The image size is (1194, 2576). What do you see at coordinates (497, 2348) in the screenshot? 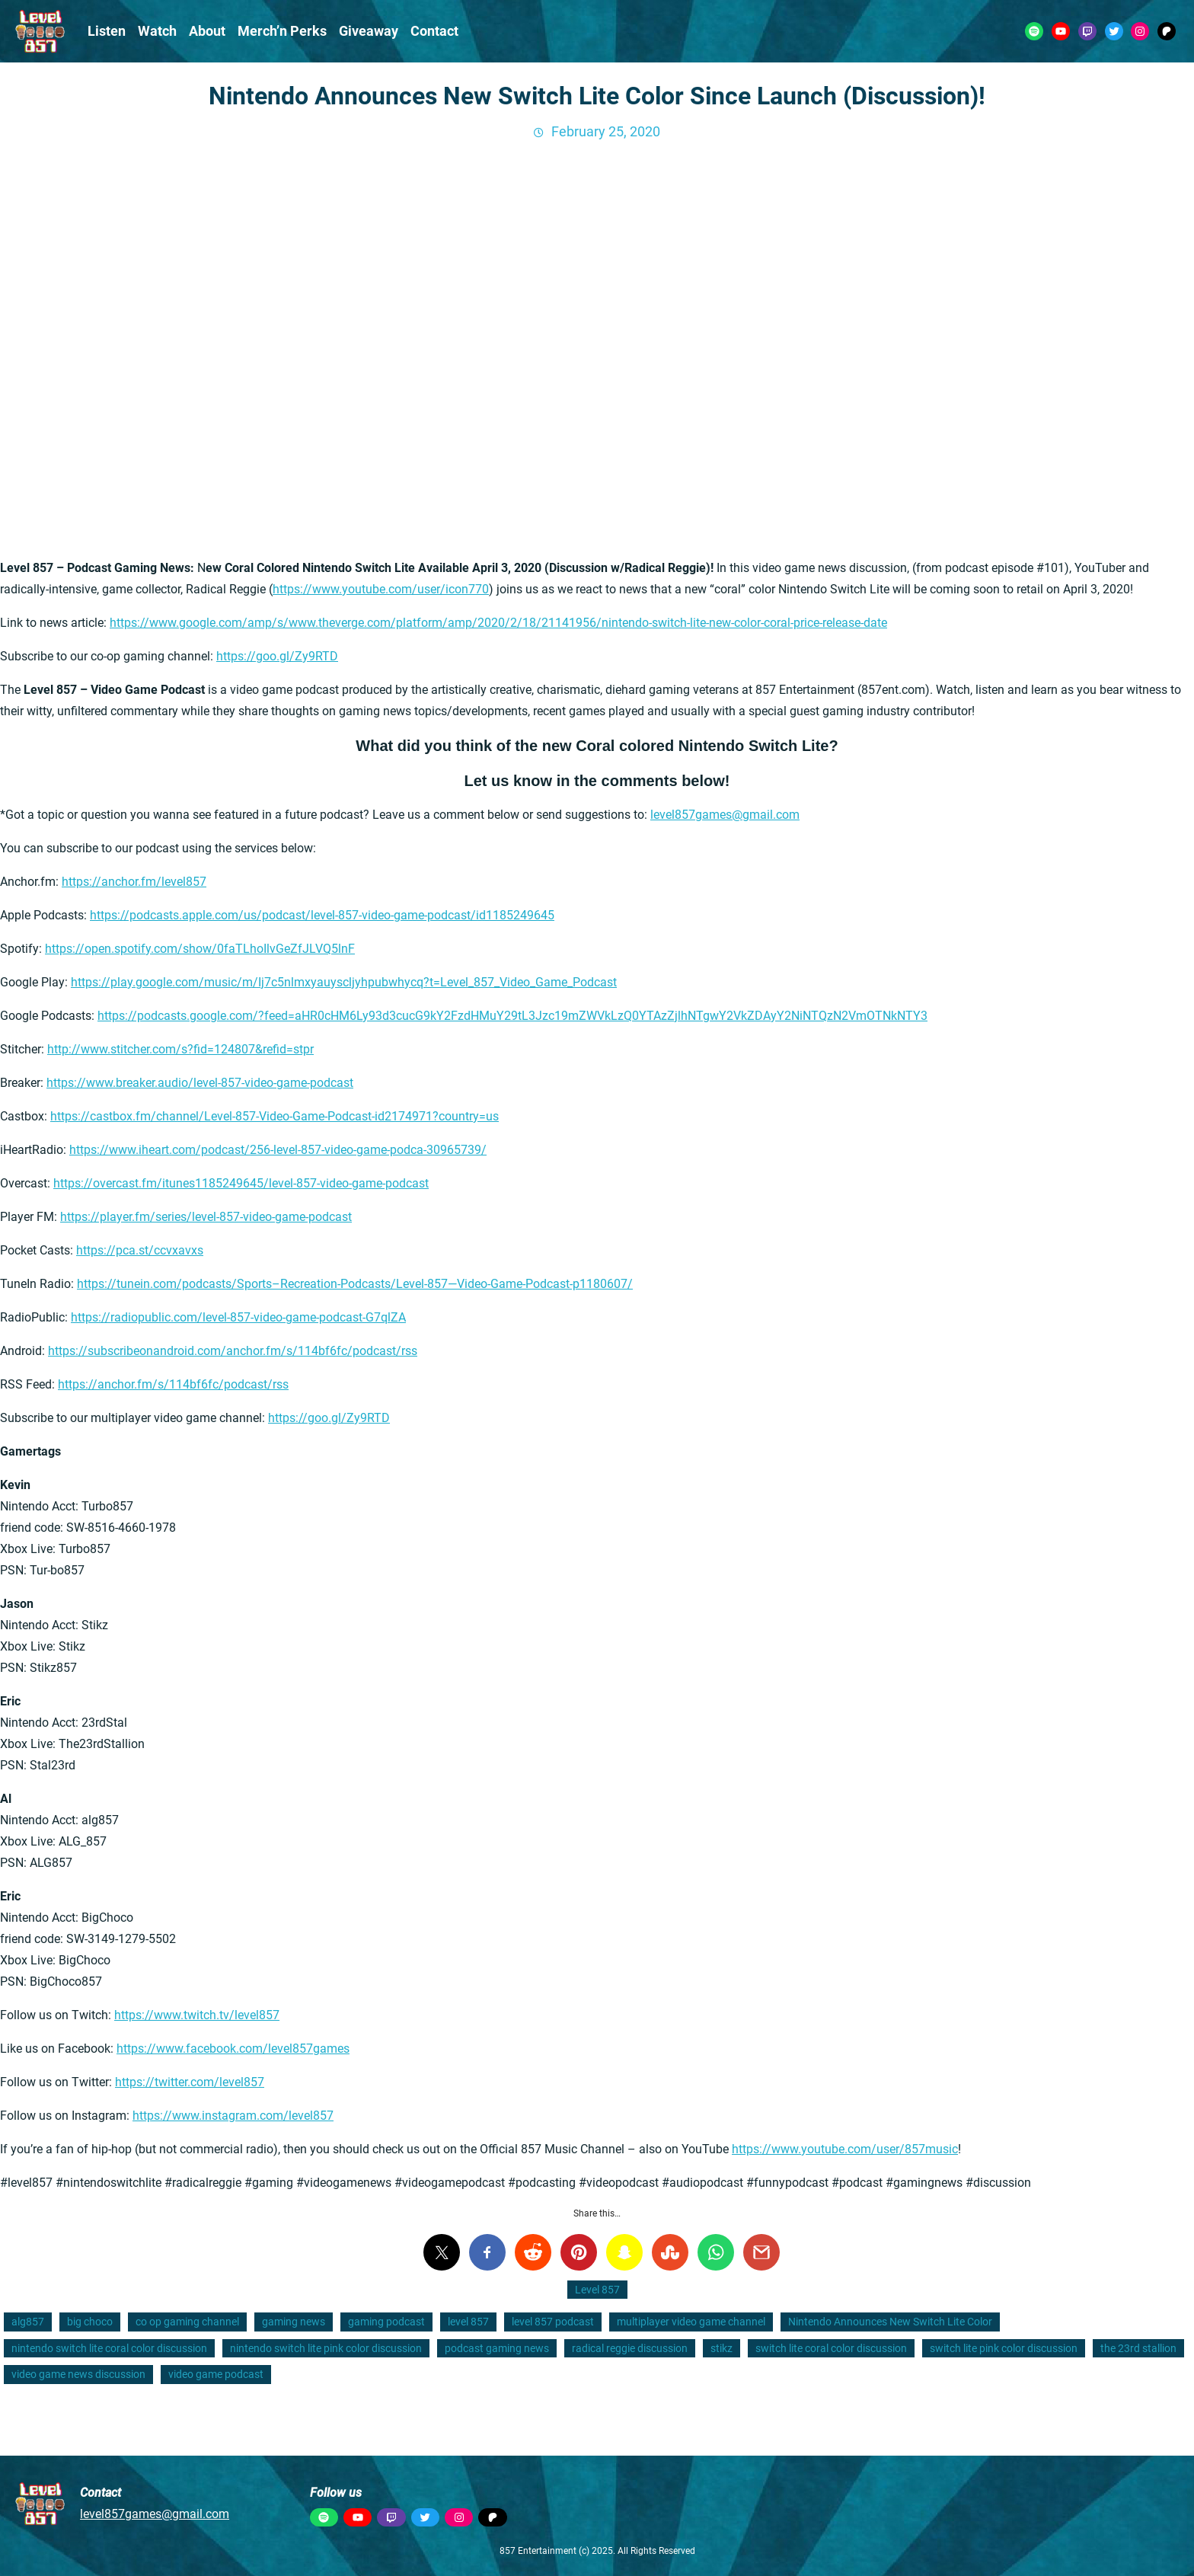
I see `podcast gaming news` at bounding box center [497, 2348].